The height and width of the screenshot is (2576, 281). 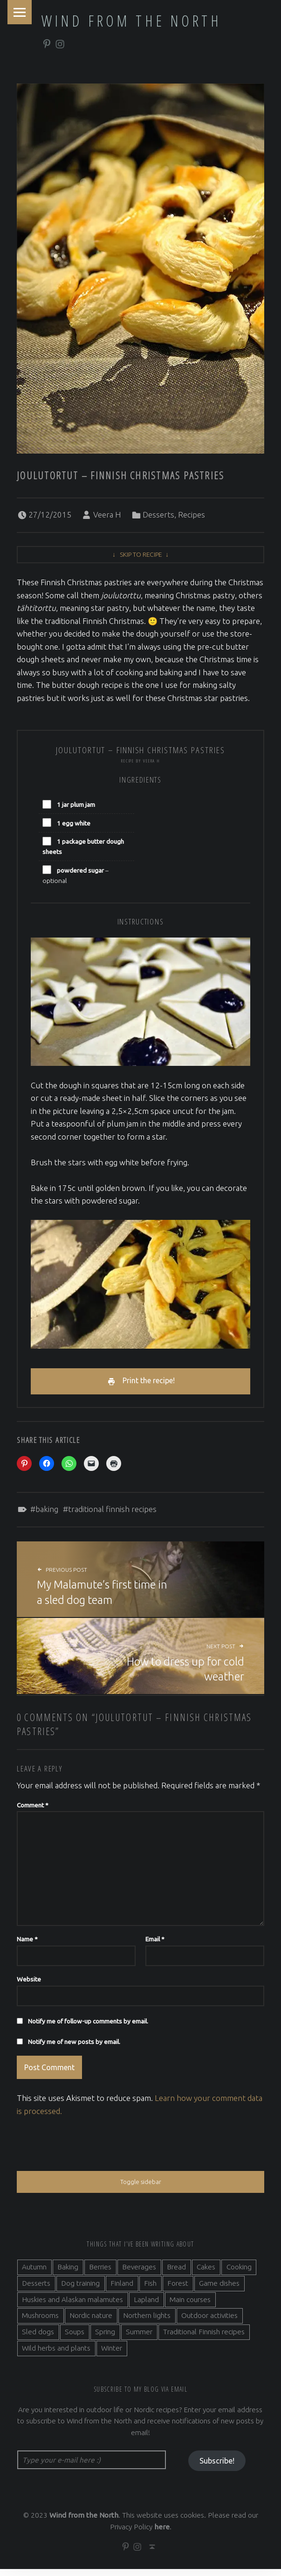 I want to click on Main courses [Main courses (5 items)], so click(x=190, y=2305).